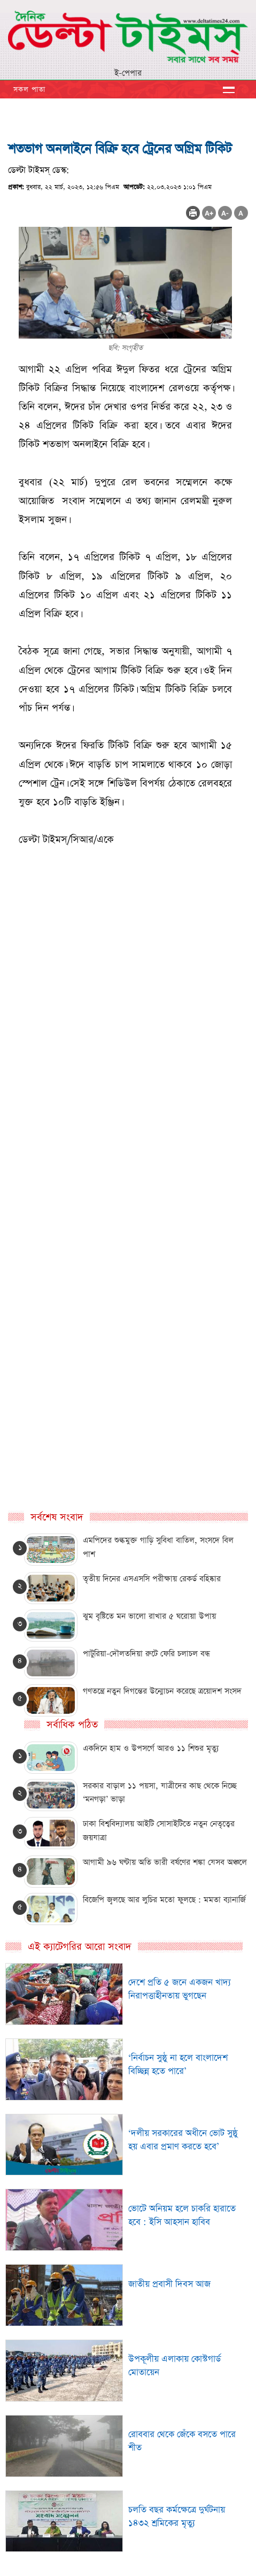  What do you see at coordinates (164, 1899) in the screenshot?
I see `বিজেপি জ্বলছে আর লুচির মতো ফুলছে : মমতা ব্যানার্জি` at bounding box center [164, 1899].